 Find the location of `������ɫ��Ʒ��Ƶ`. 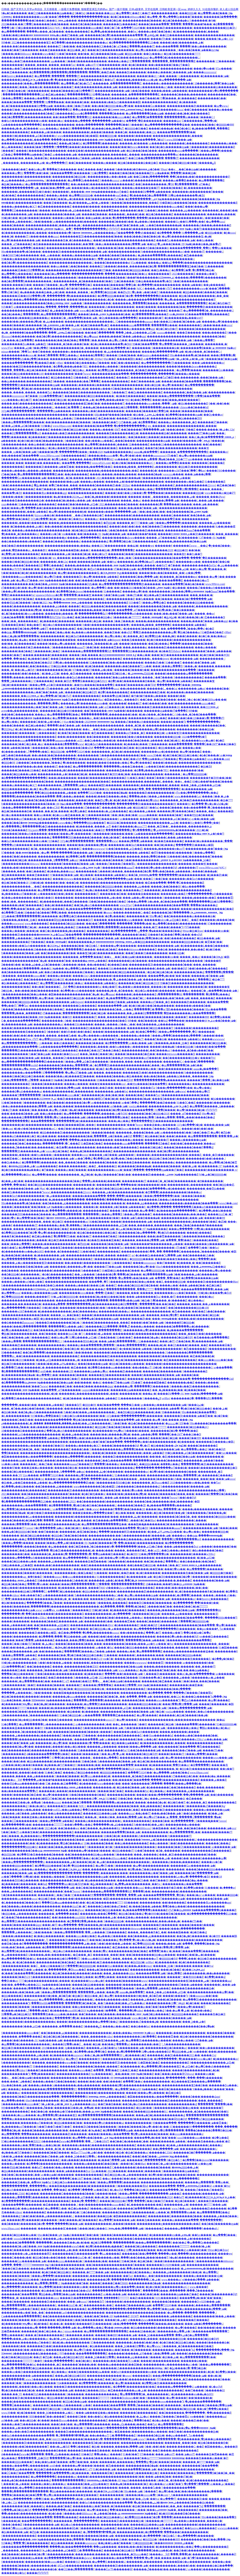

������ɫ��Ʒ��Ƶ is located at coordinates (16, 651).